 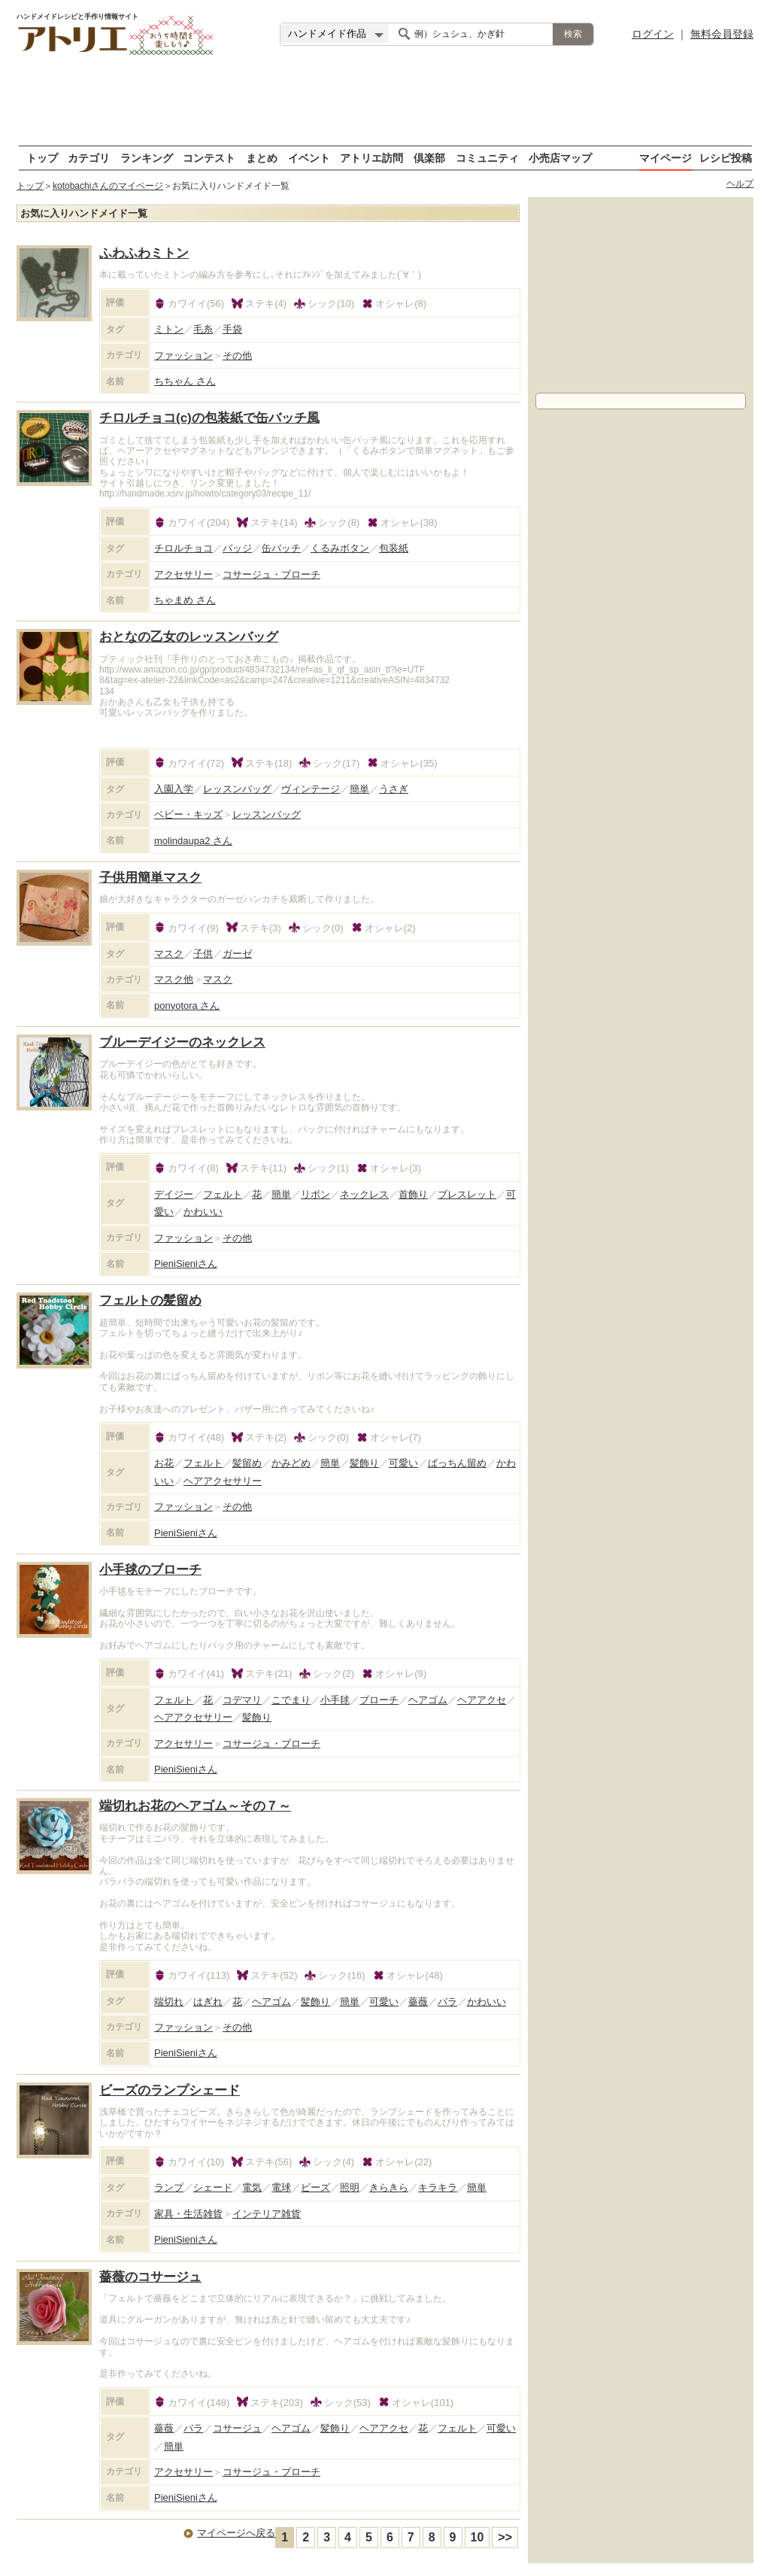 What do you see at coordinates (169, 2090) in the screenshot?
I see `ビーズのランプシェード` at bounding box center [169, 2090].